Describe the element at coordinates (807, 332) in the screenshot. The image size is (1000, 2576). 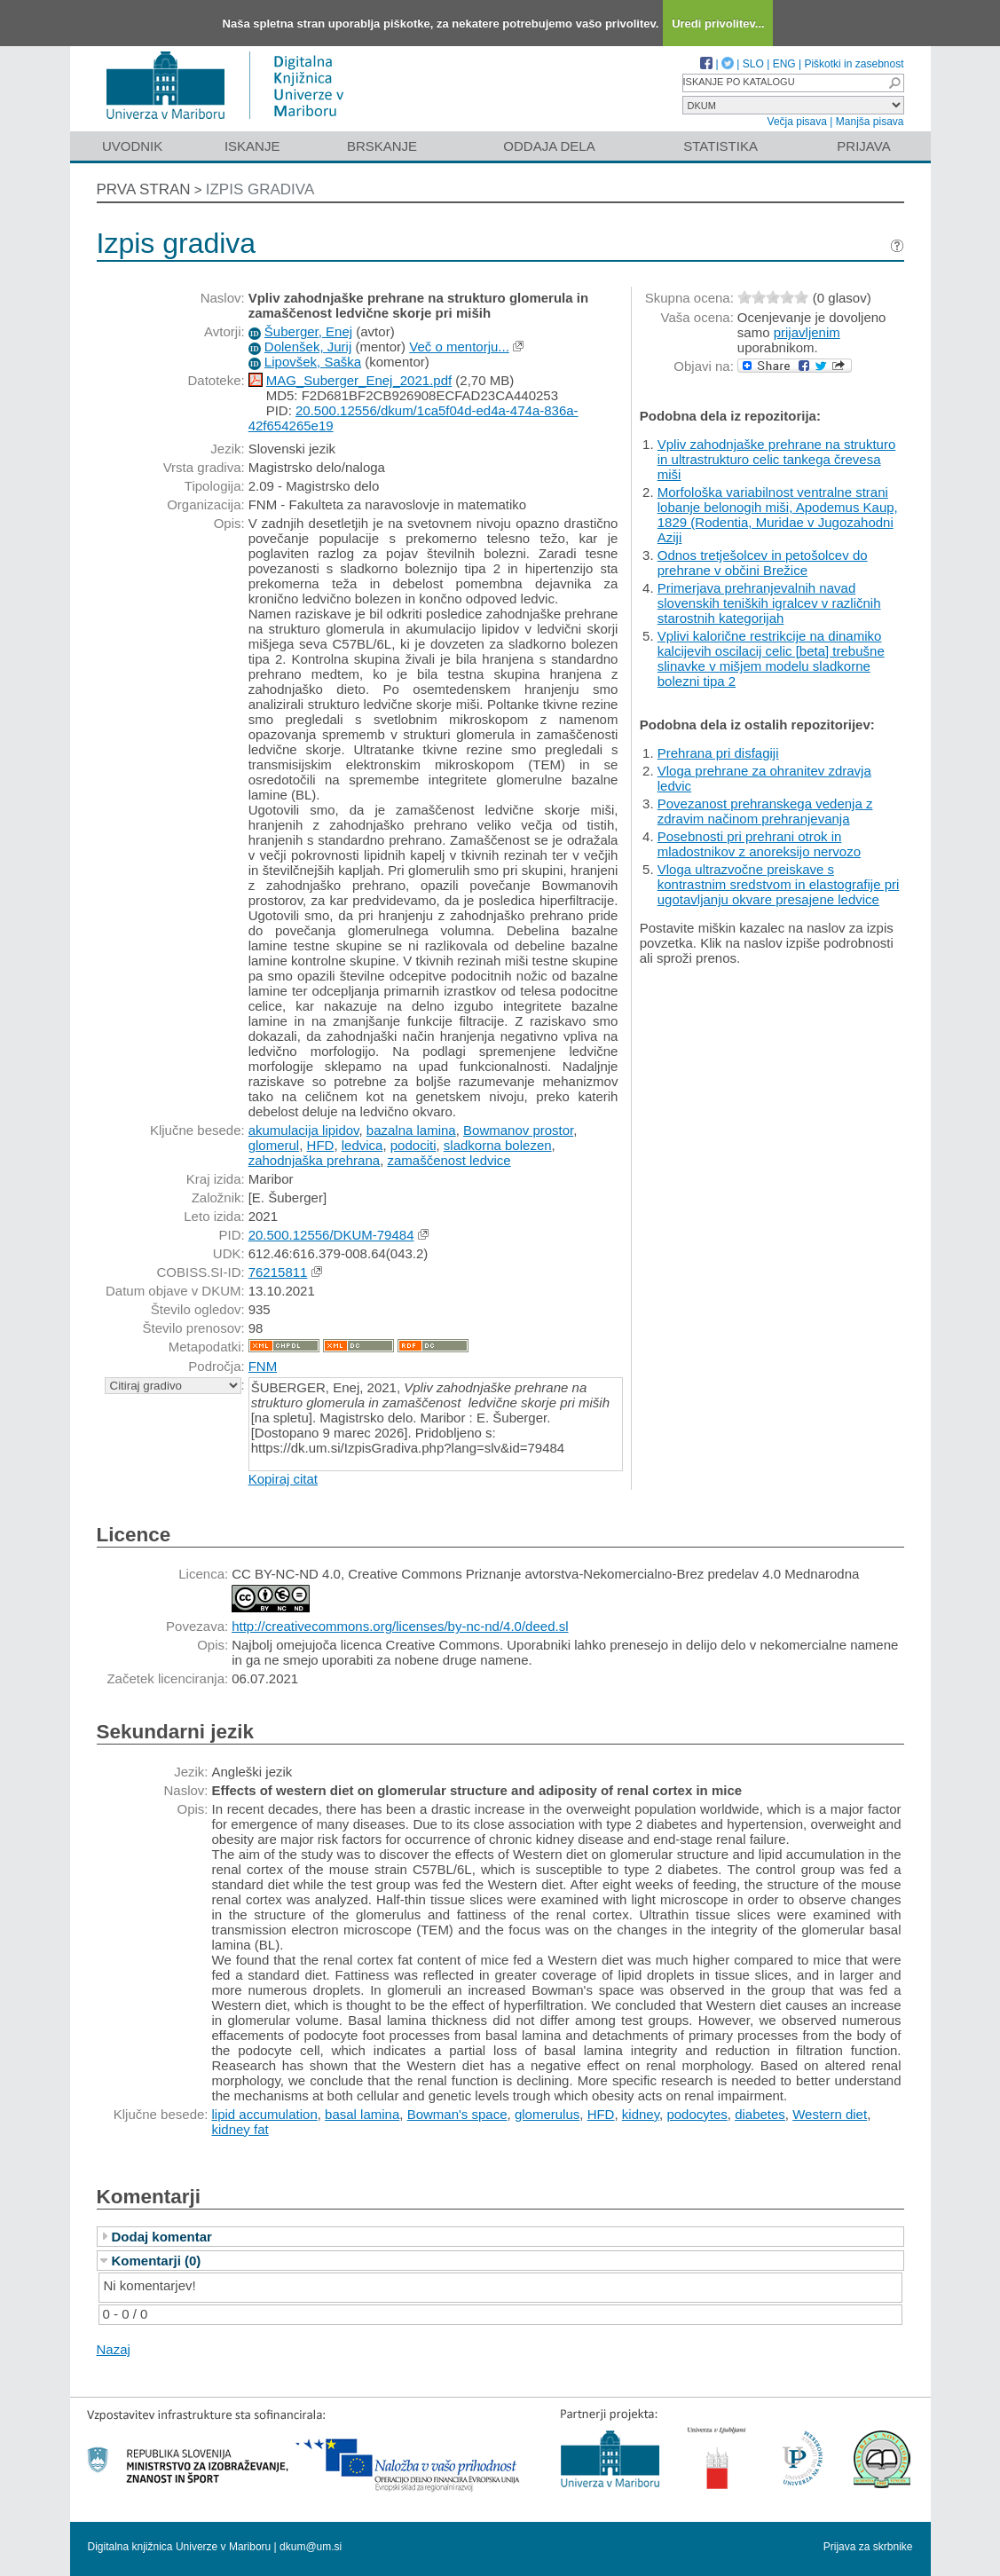
I see `prijavljenim` at that location.